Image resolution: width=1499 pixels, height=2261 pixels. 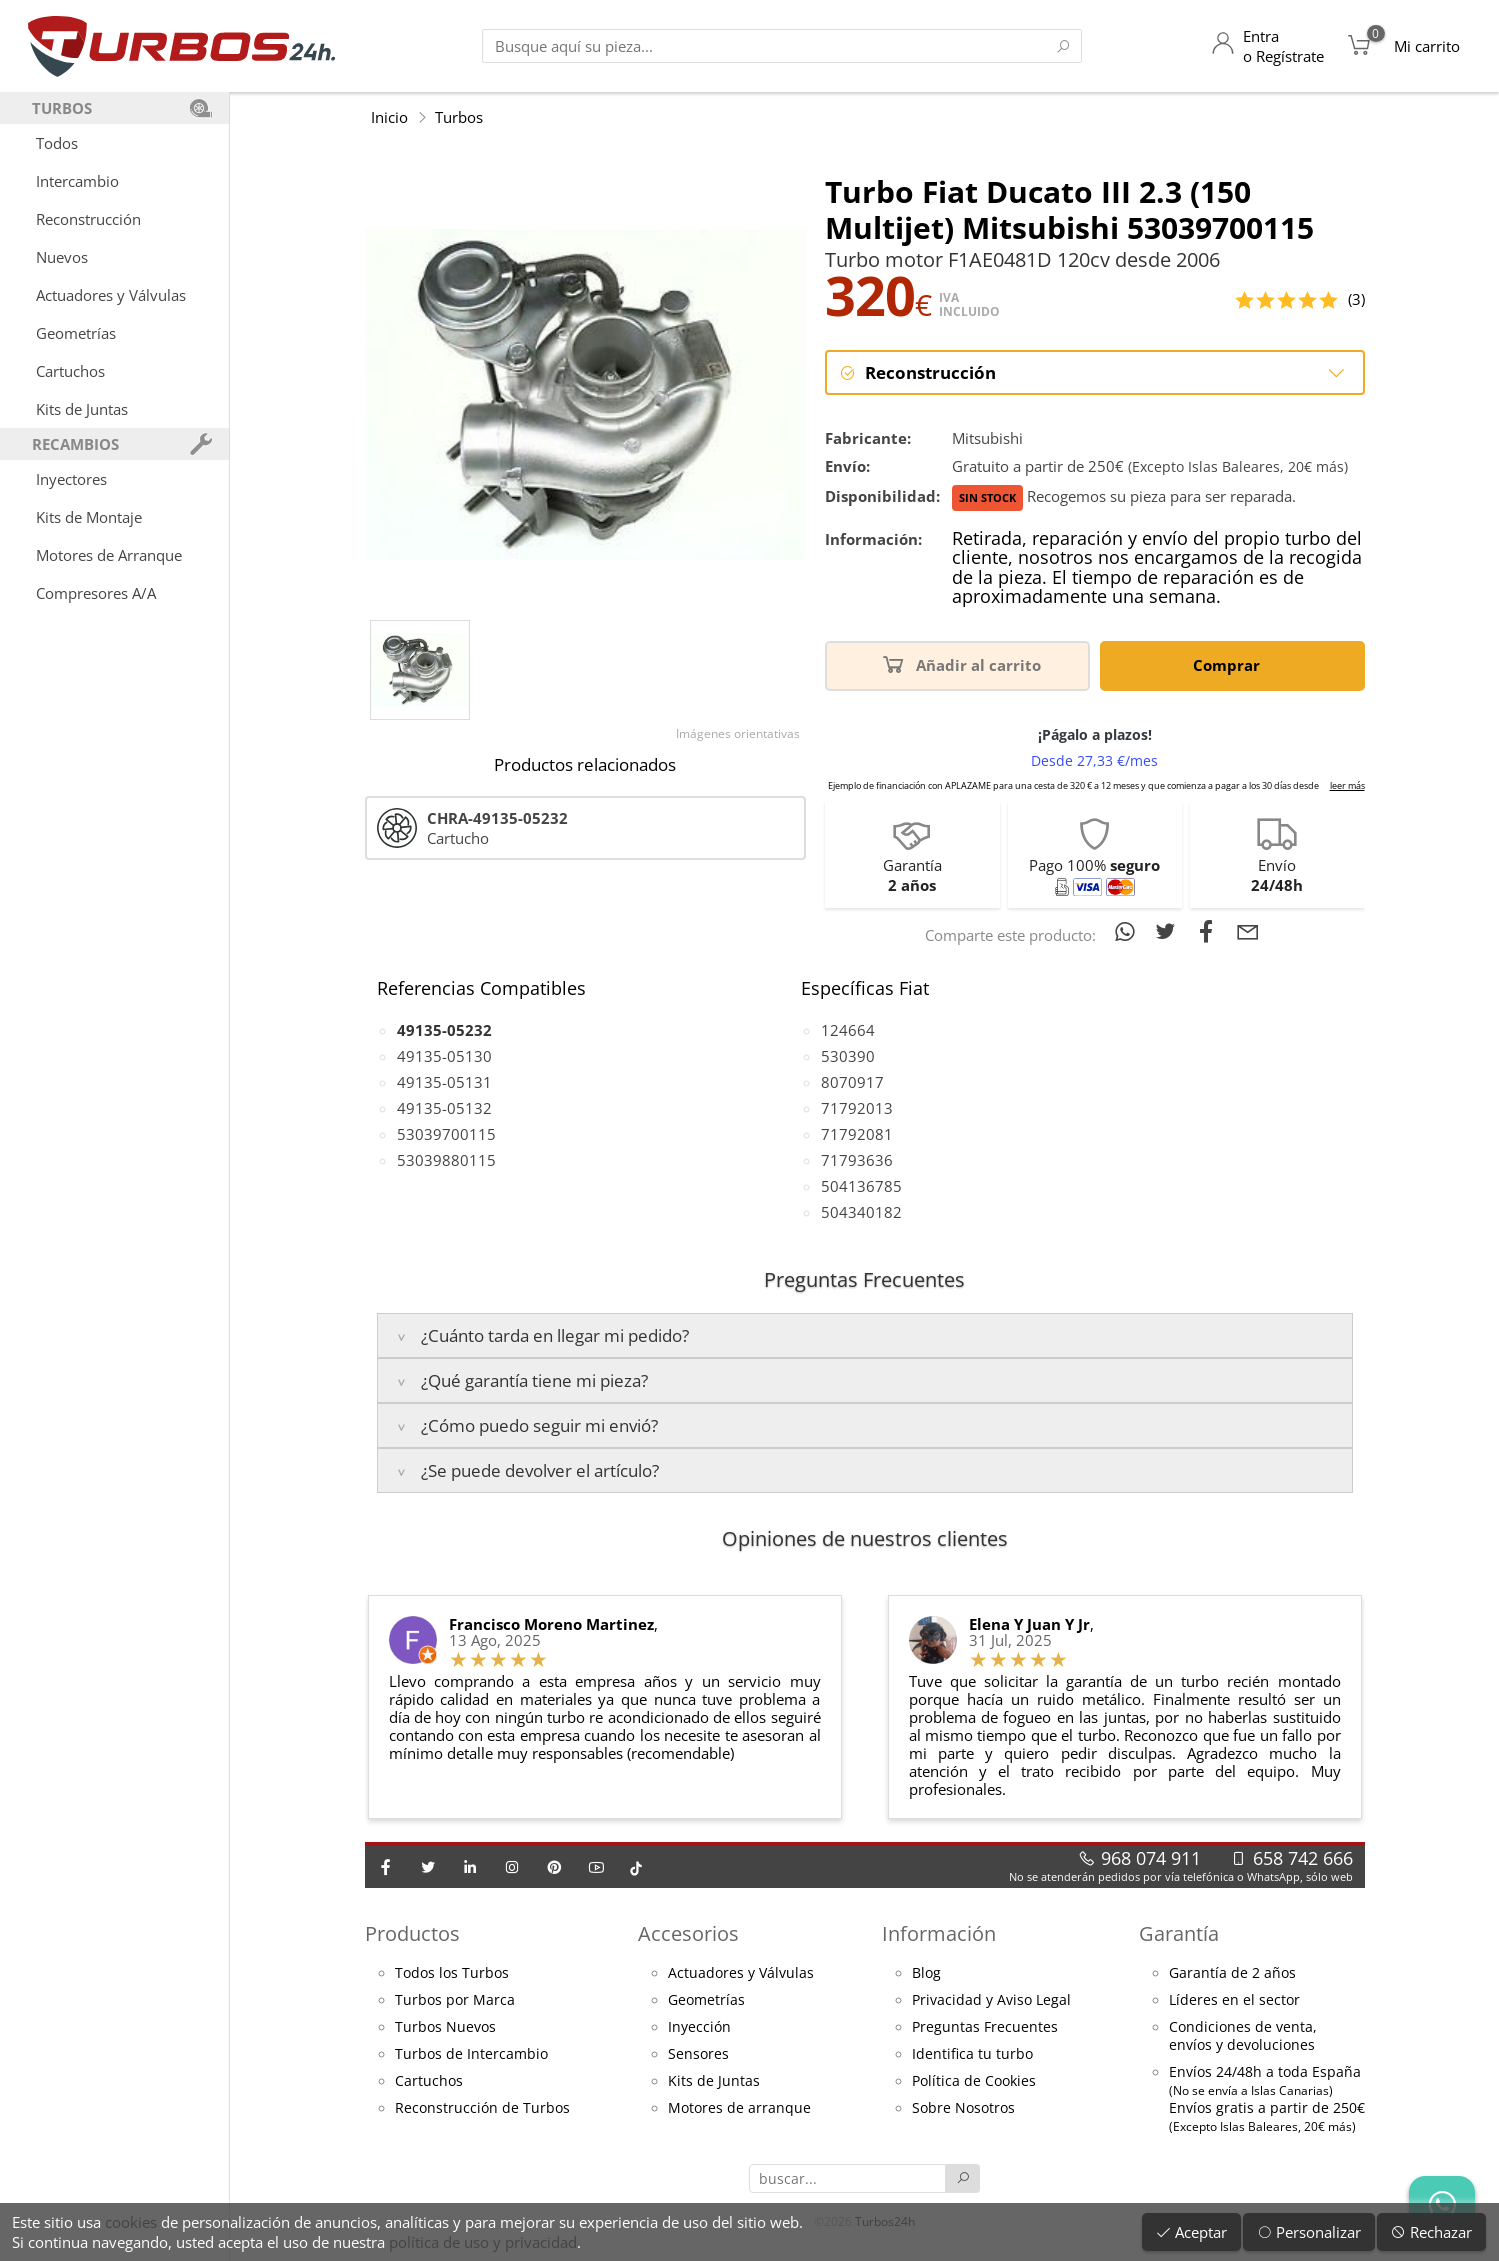 What do you see at coordinates (446, 1160) in the screenshot?
I see `53039880115` at bounding box center [446, 1160].